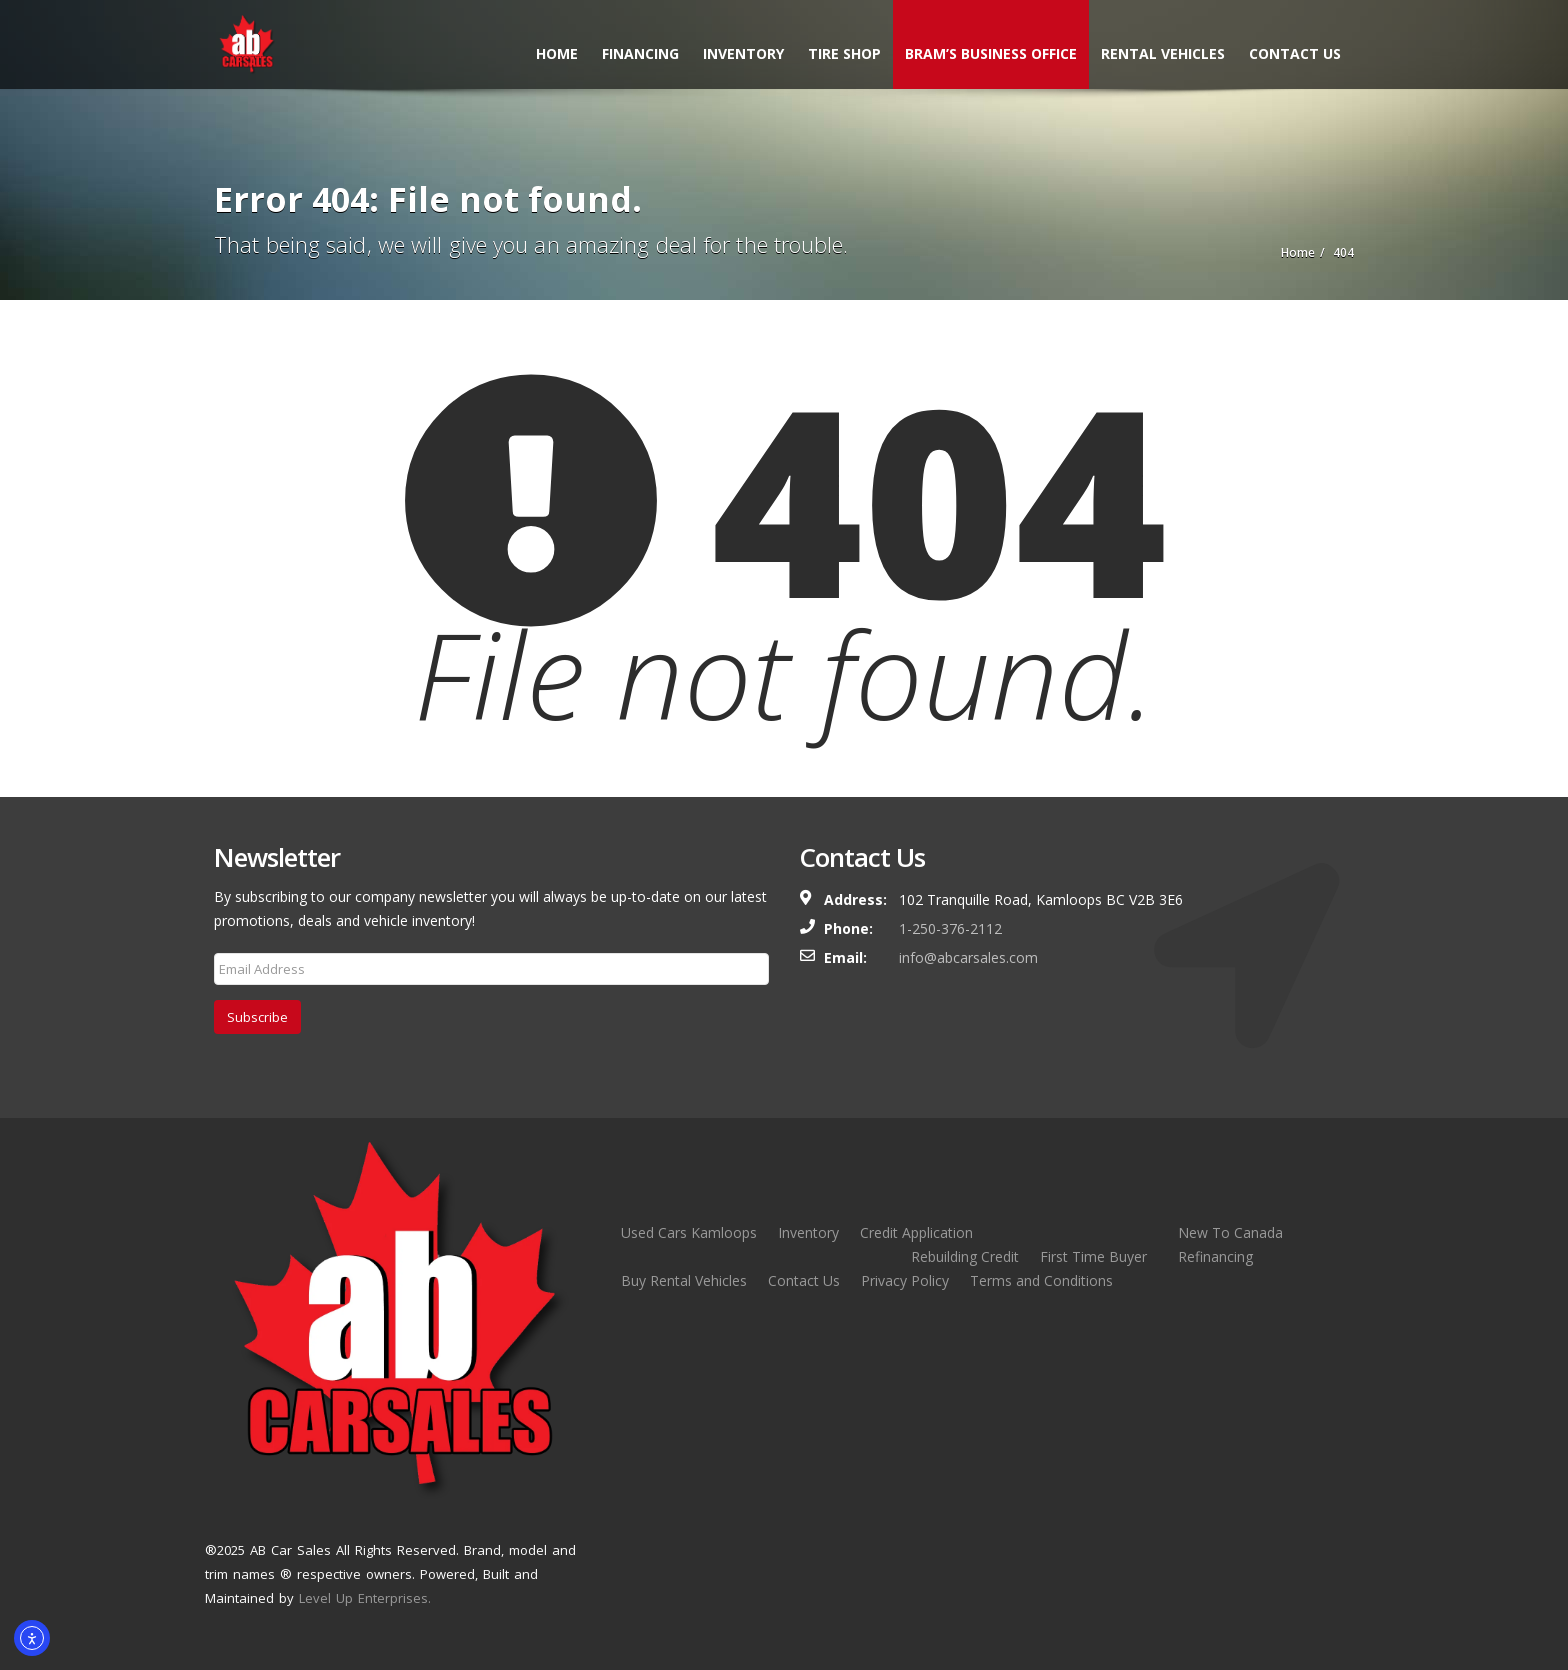  I want to click on Level Up Enterprises., so click(365, 1598).